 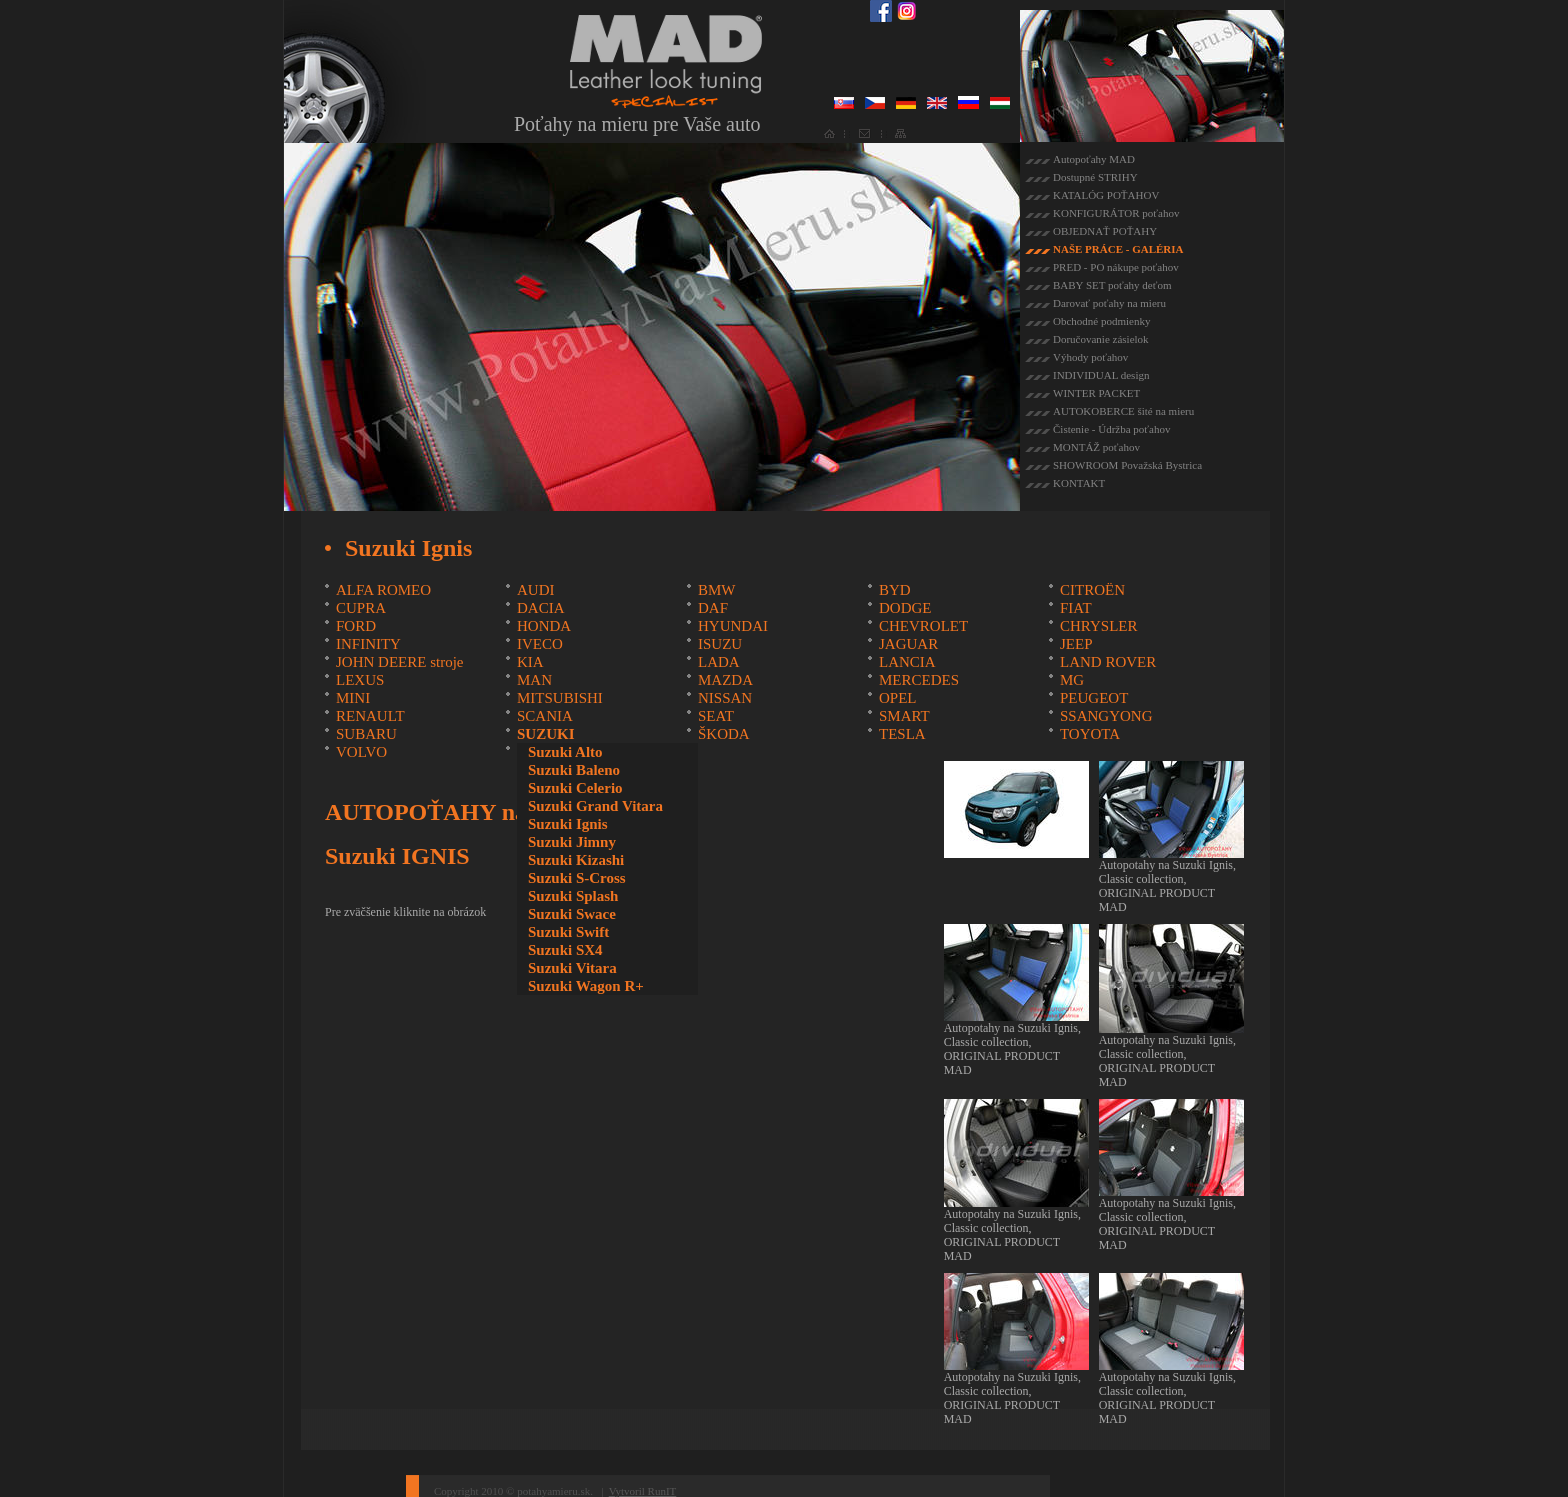 I want to click on JEEP, so click(x=1076, y=644).